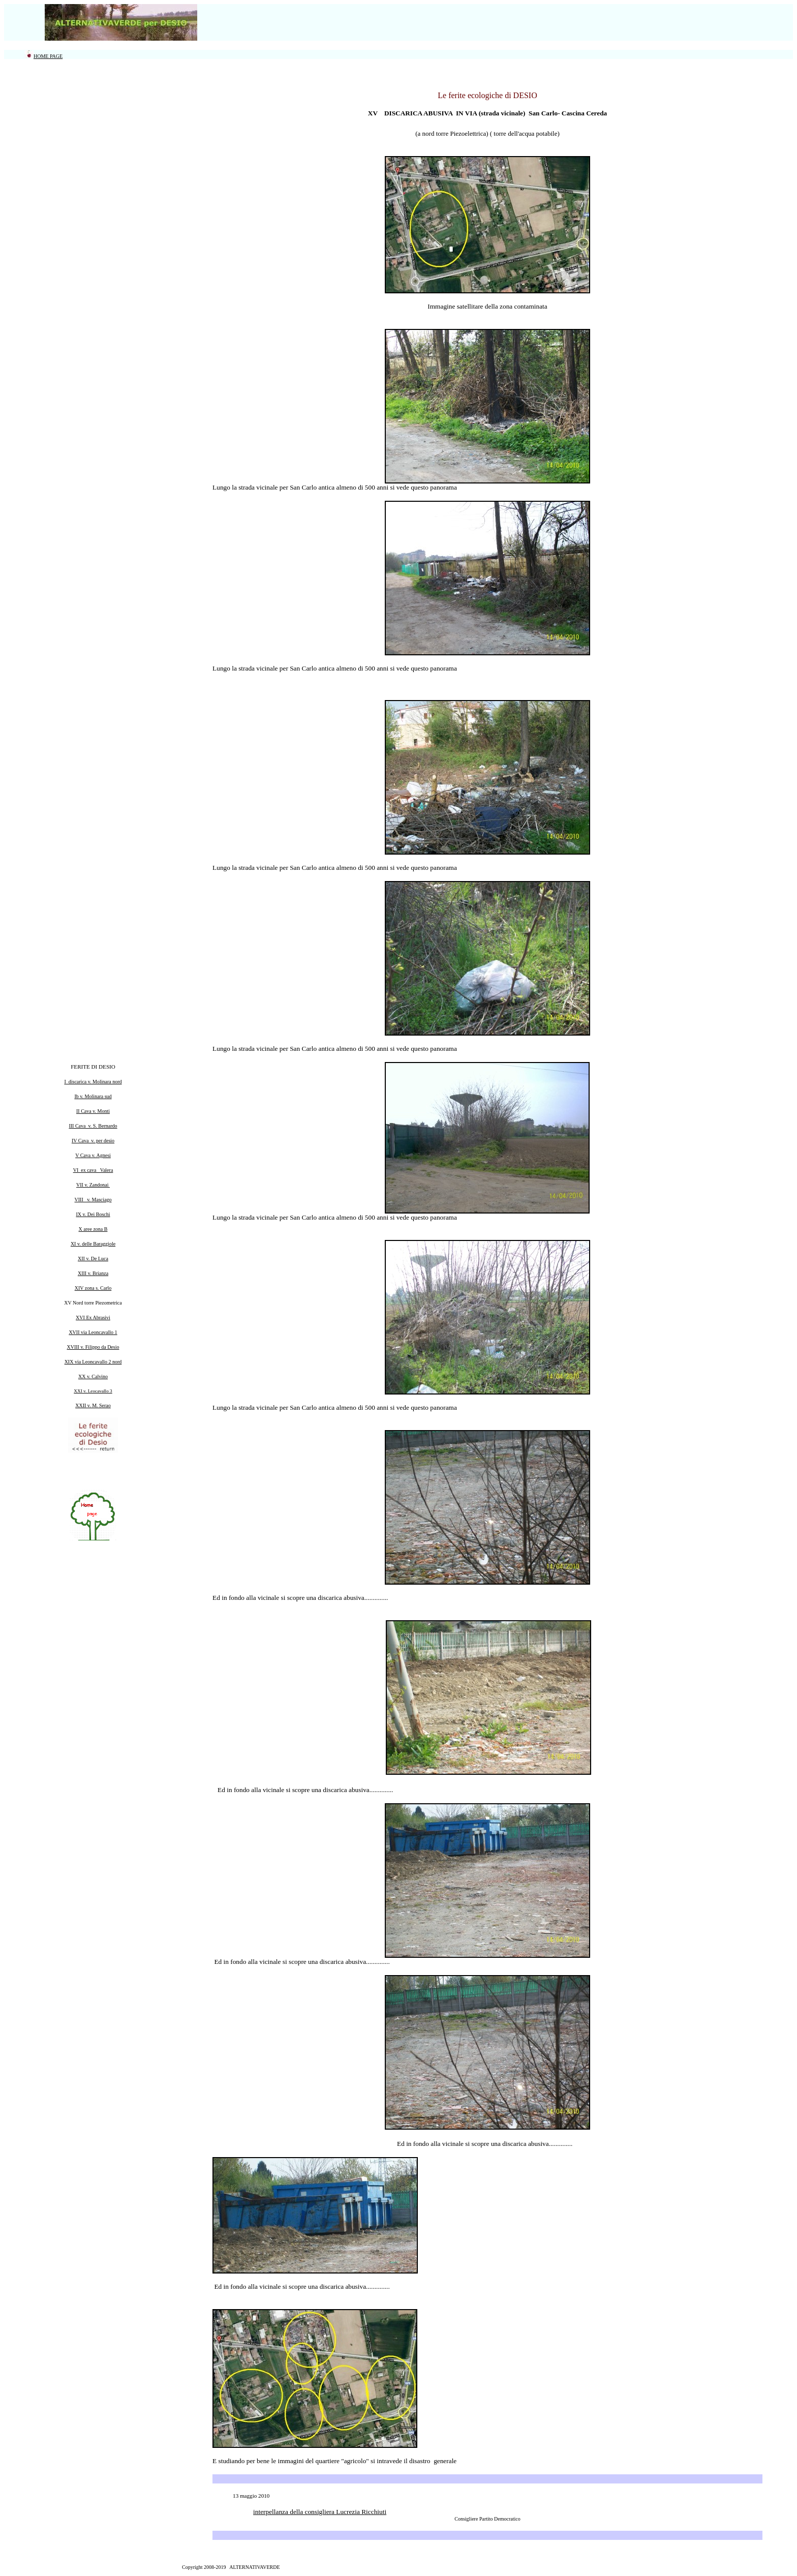 The width and height of the screenshot is (797, 2576). I want to click on II Cava v. Monti, so click(93, 1111).